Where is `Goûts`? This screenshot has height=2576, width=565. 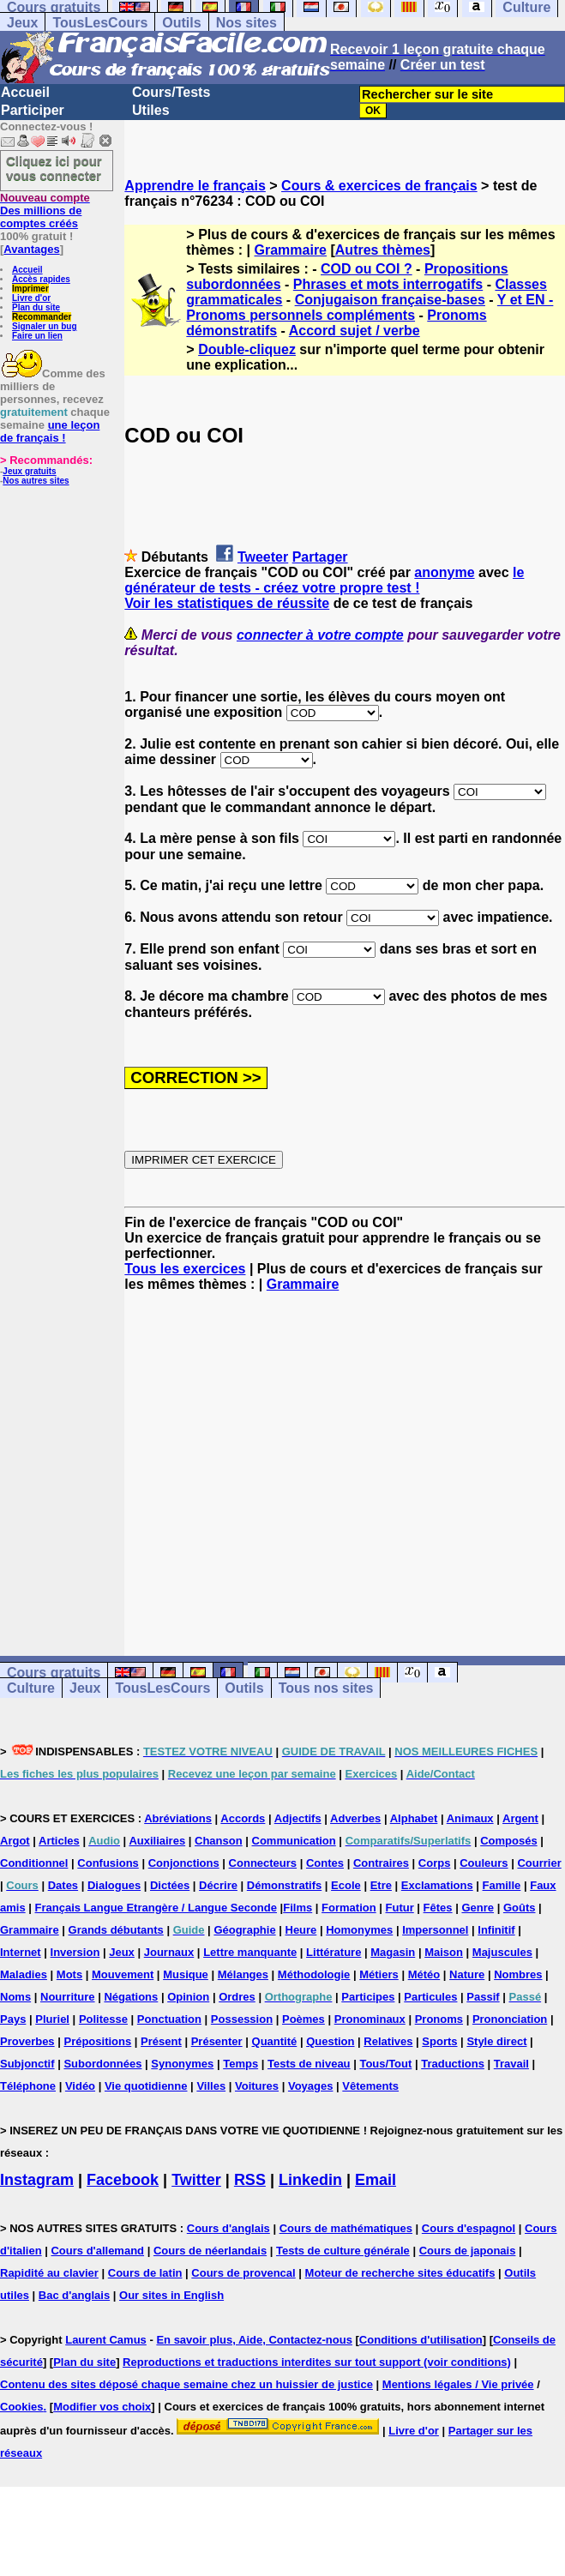 Goûts is located at coordinates (519, 1907).